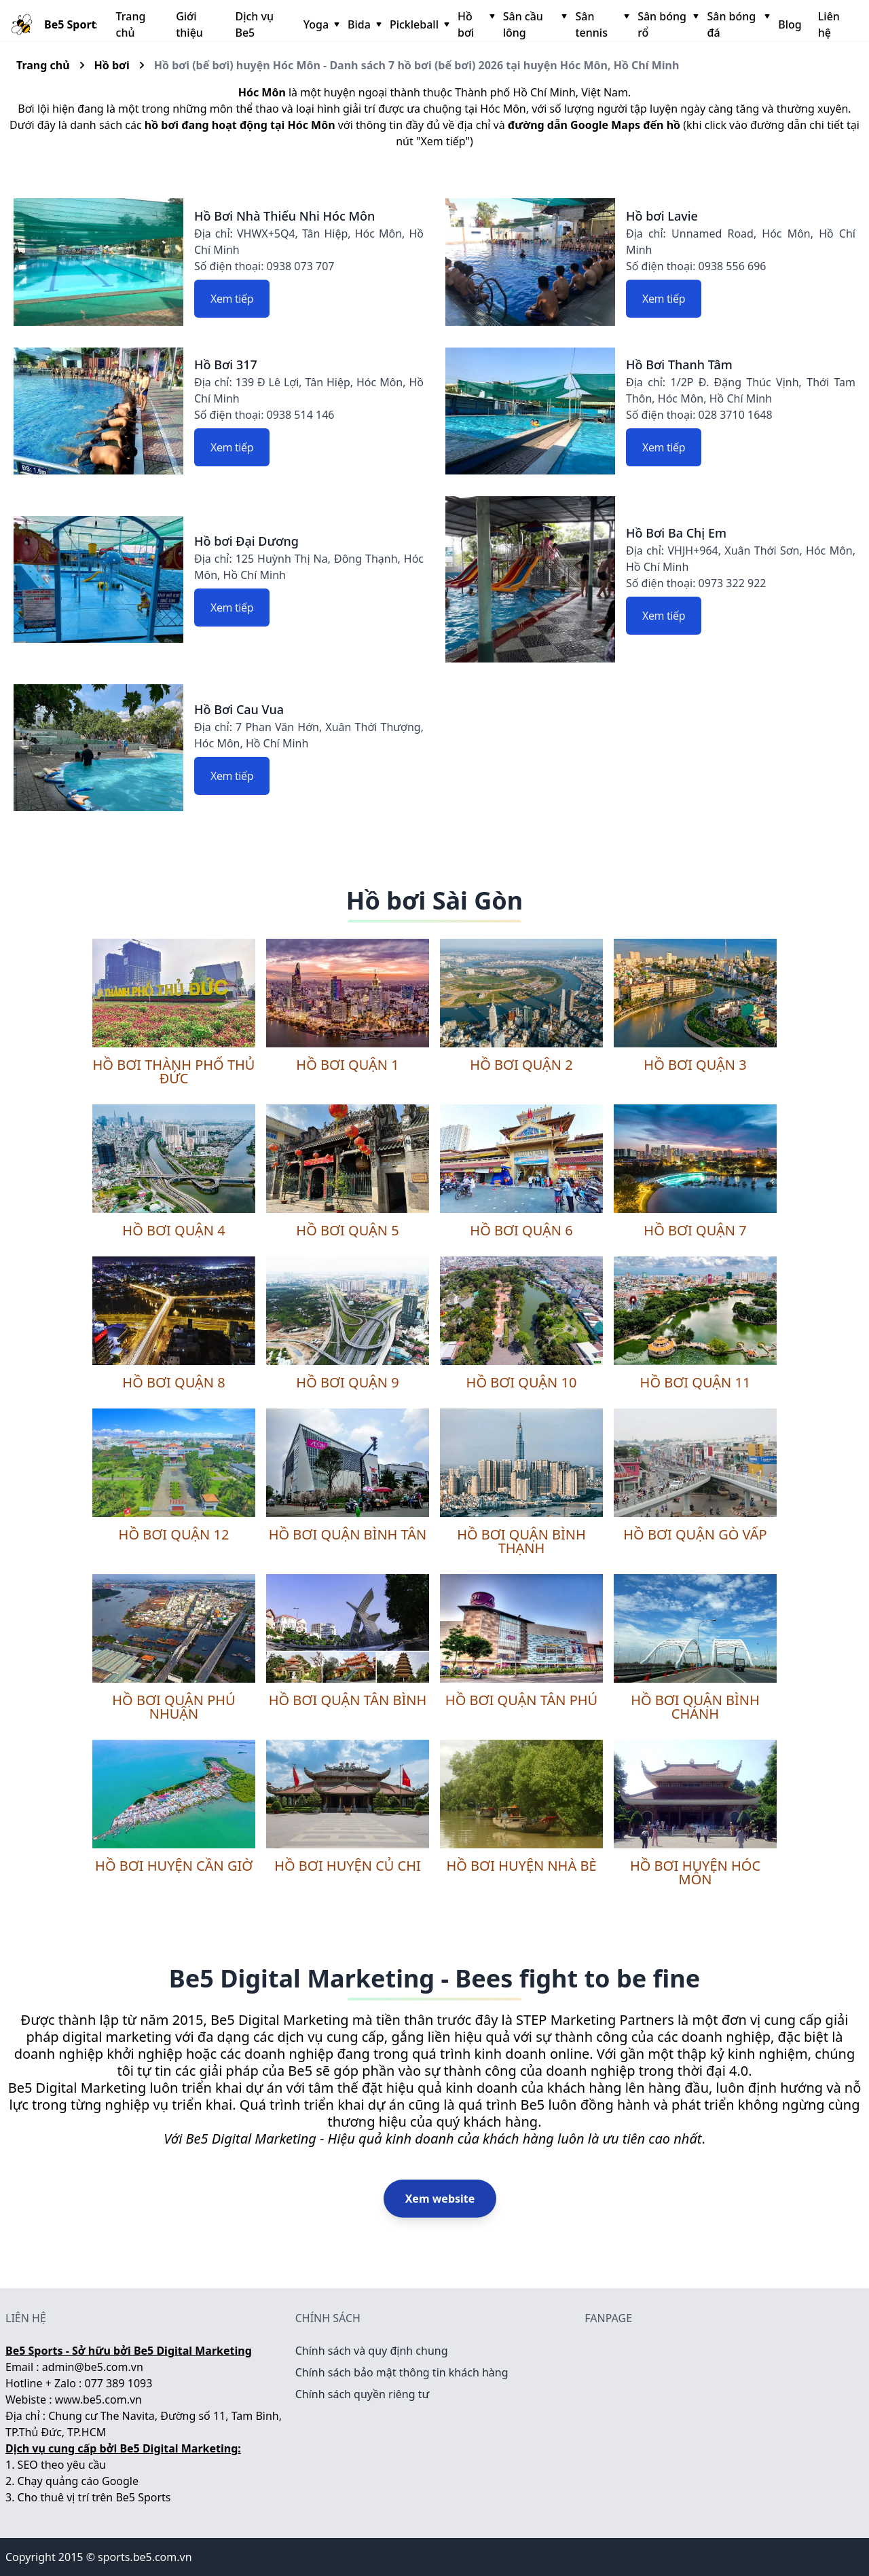  What do you see at coordinates (371, 2350) in the screenshot?
I see `Chính sách và quy định chung` at bounding box center [371, 2350].